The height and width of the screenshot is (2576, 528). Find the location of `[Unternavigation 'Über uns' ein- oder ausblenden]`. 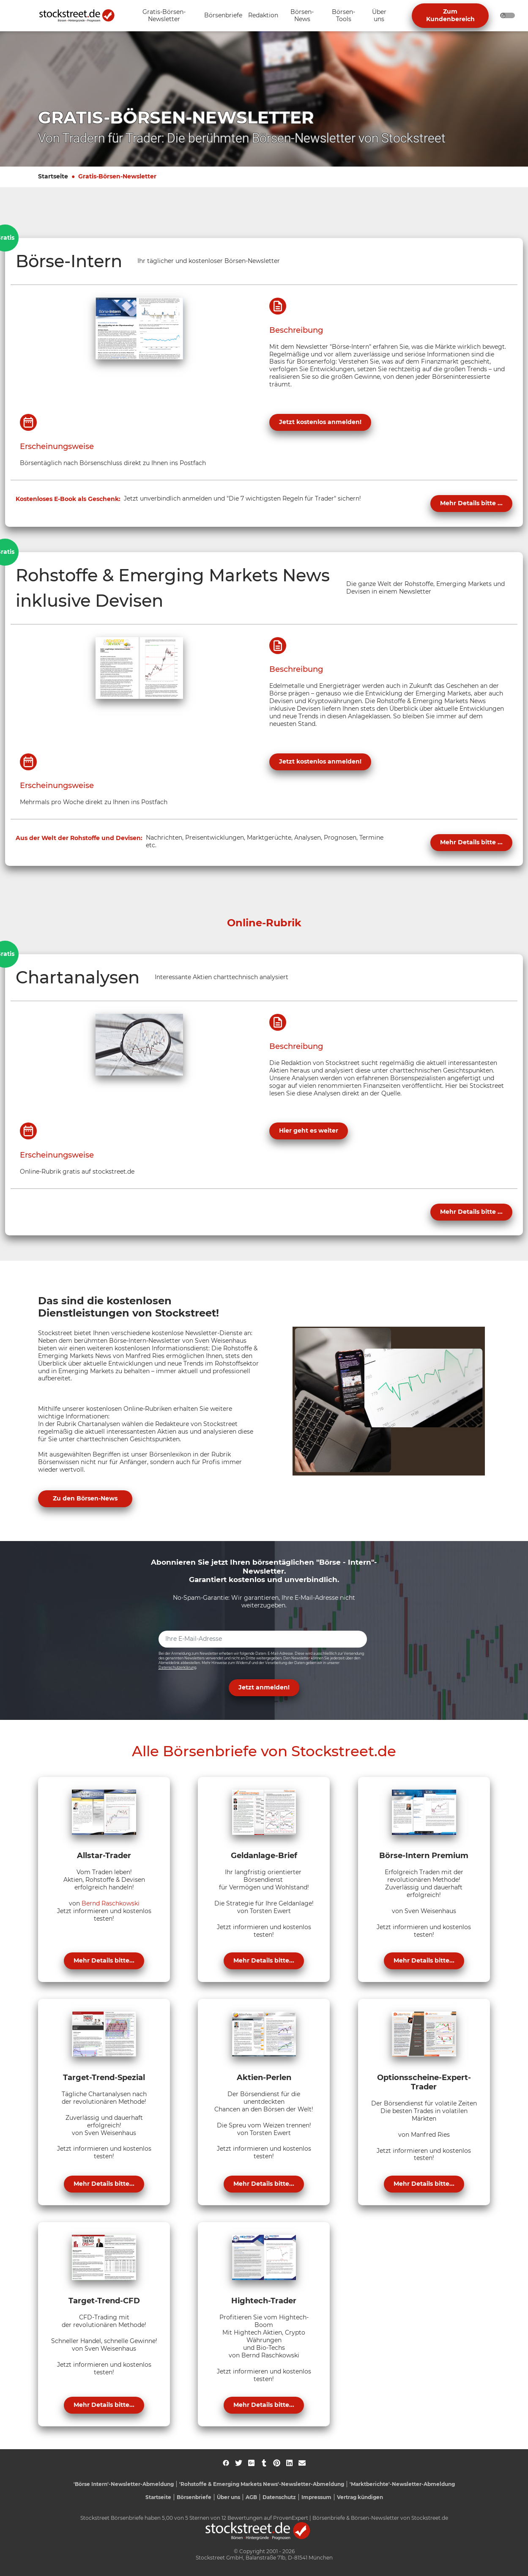

[Unternavigation 'Über uns' ein- oder ausblenden] is located at coordinates (379, 15).